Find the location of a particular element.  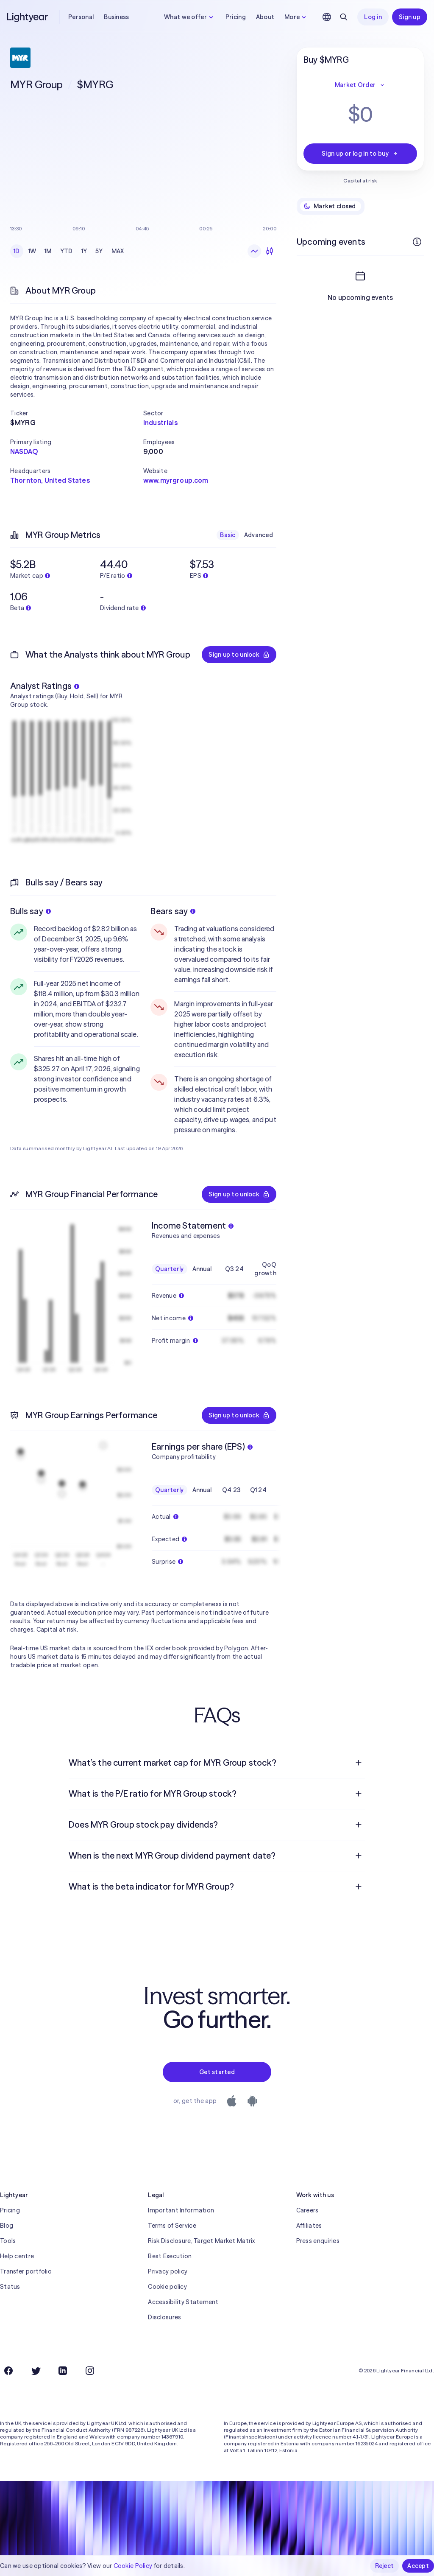

Market Order is located at coordinates (360, 85).